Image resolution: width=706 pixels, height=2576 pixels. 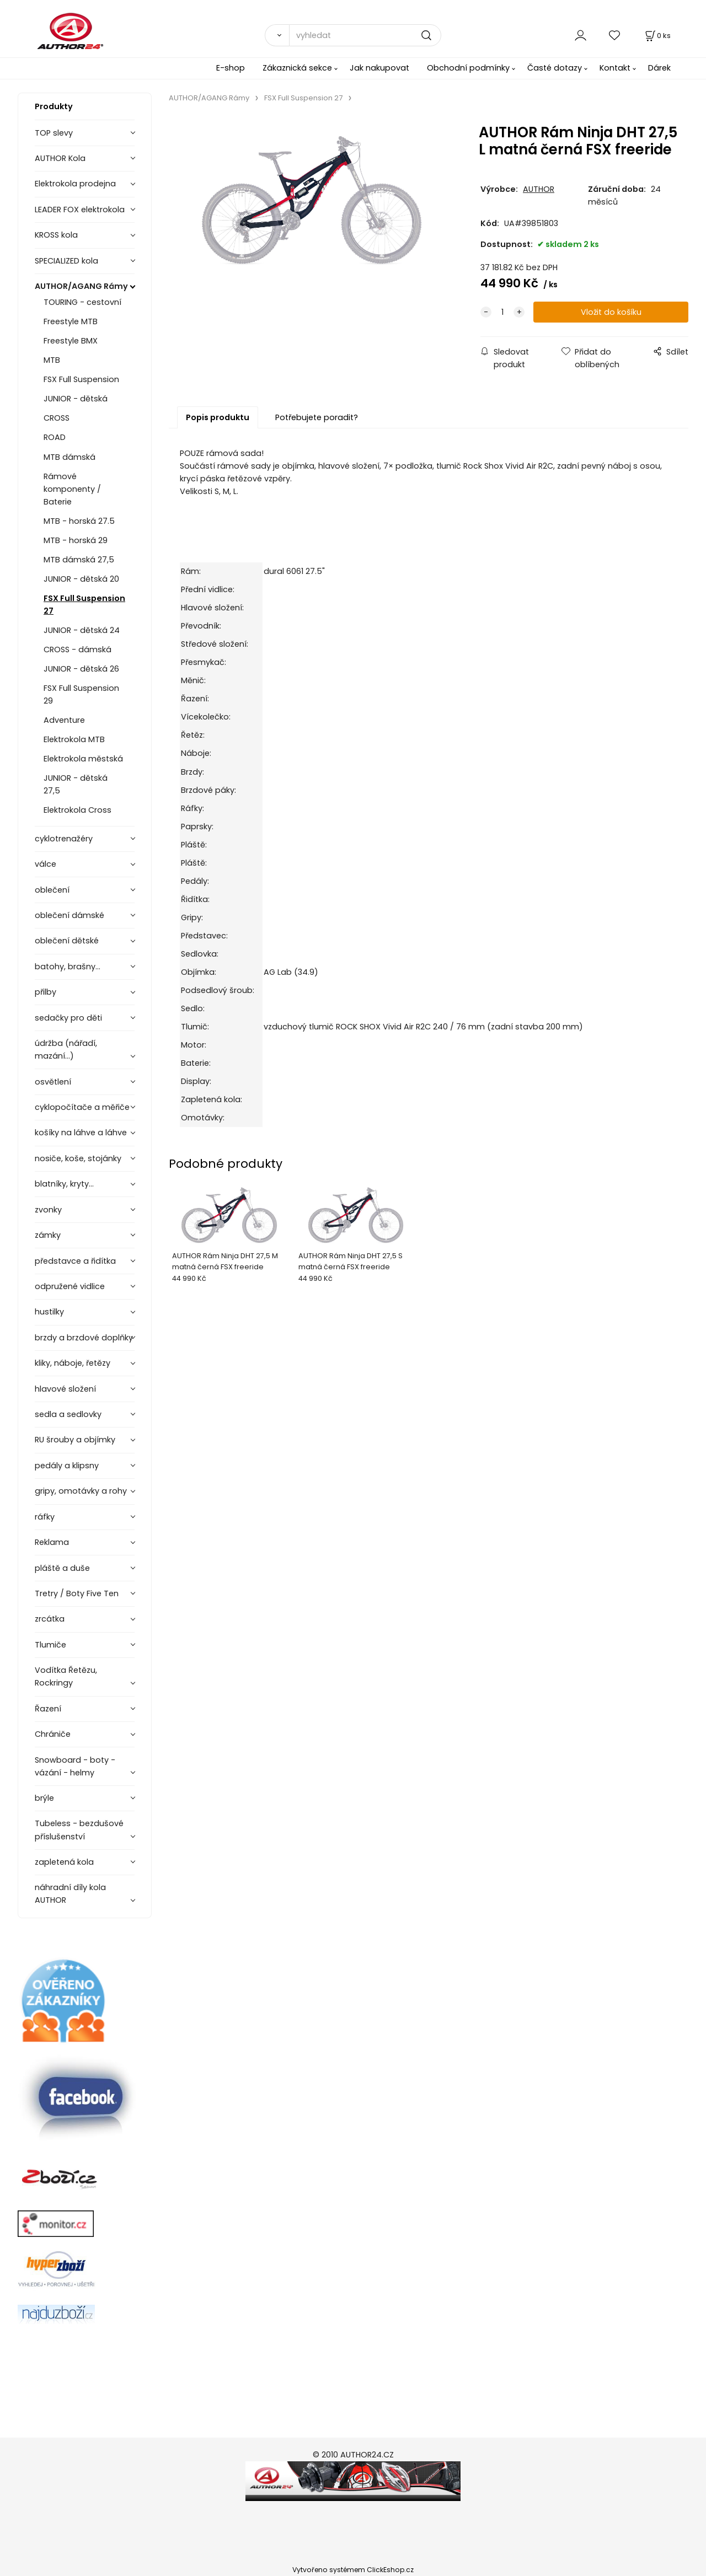 I want to click on Jak nakupovat, so click(x=379, y=67).